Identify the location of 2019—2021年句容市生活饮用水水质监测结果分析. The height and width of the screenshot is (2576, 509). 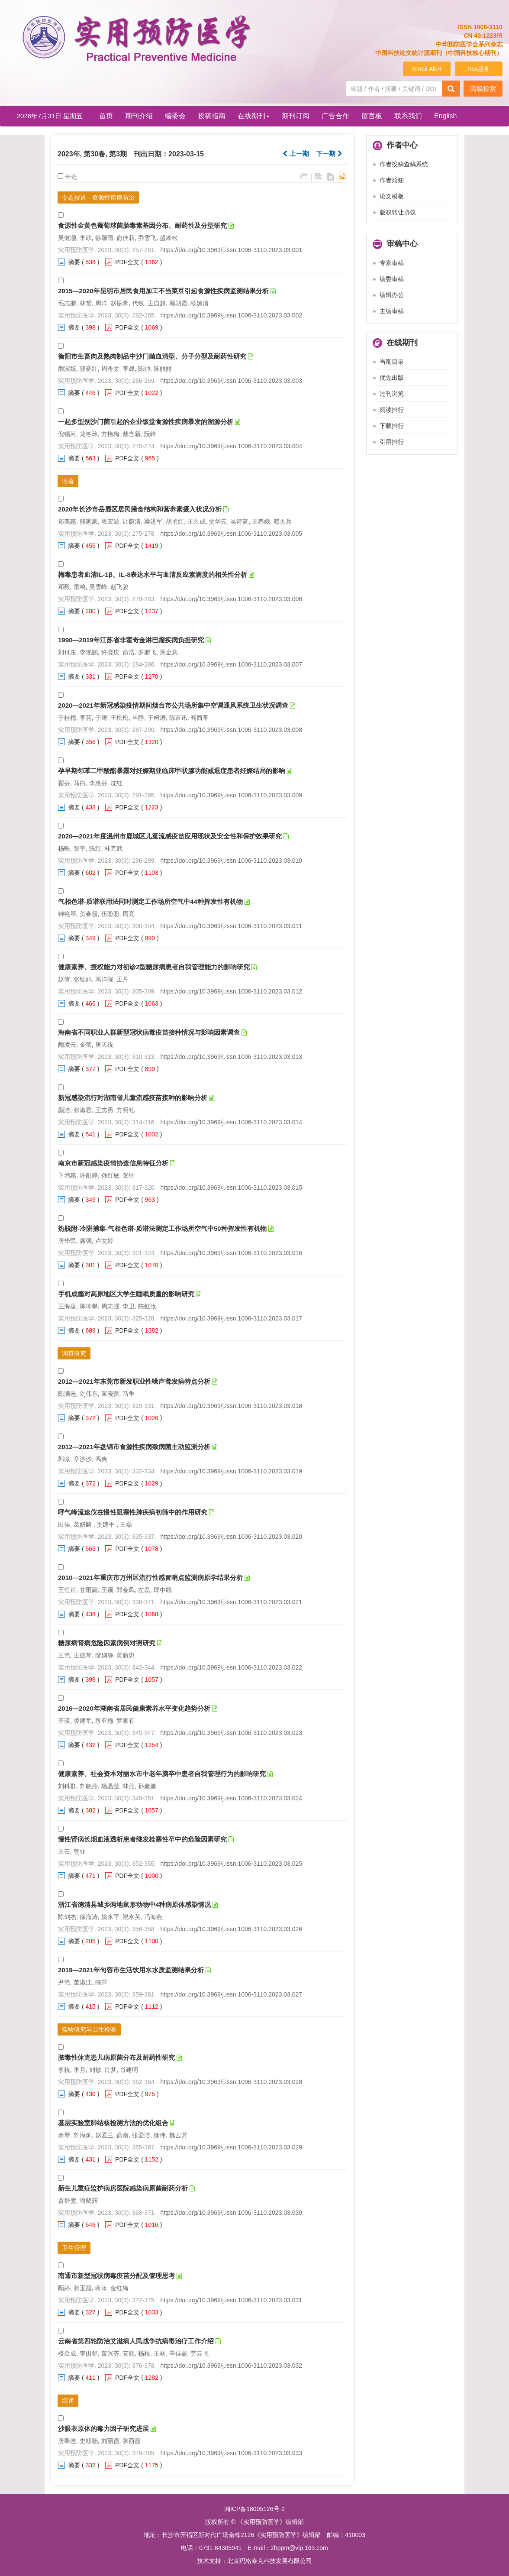
(131, 1970).